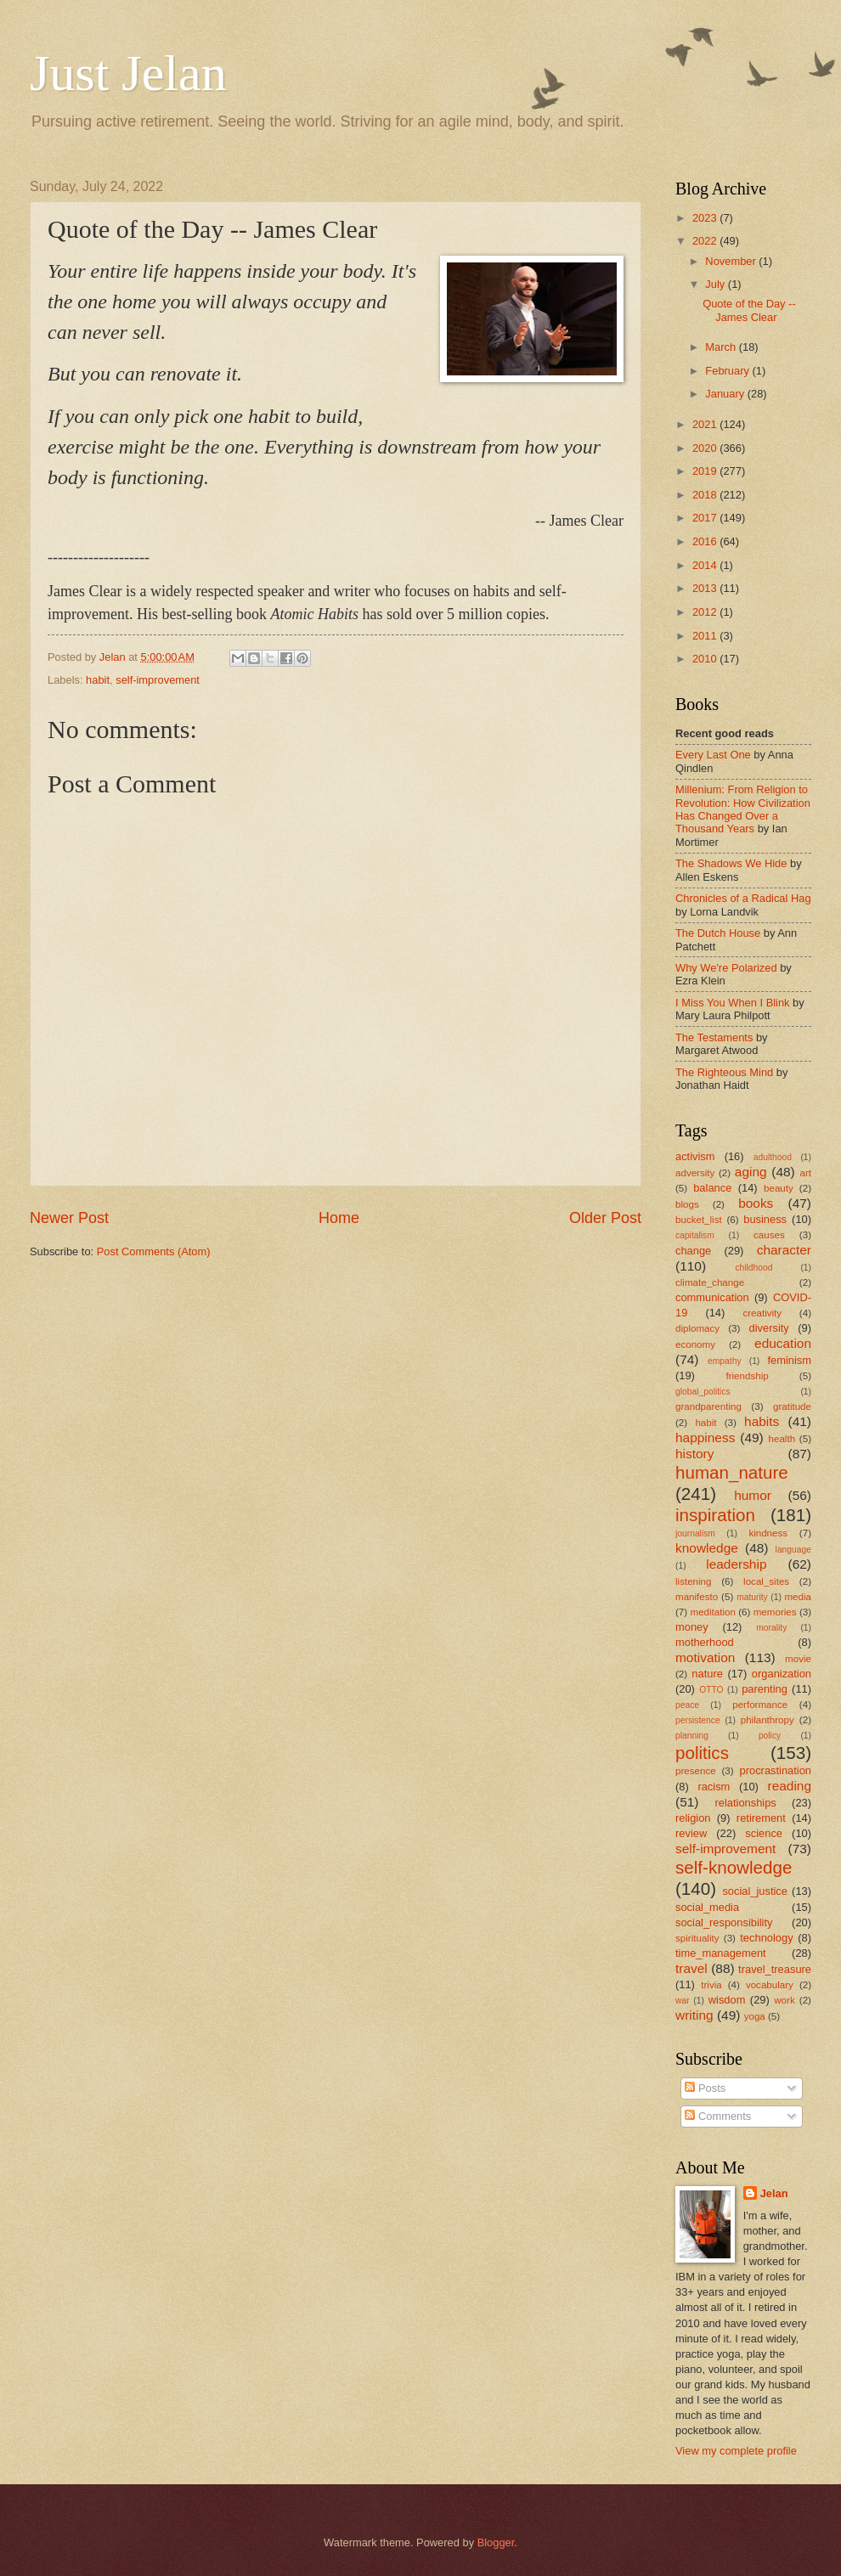 The width and height of the screenshot is (841, 2576). What do you see at coordinates (128, 73) in the screenshot?
I see `Just Jelan` at bounding box center [128, 73].